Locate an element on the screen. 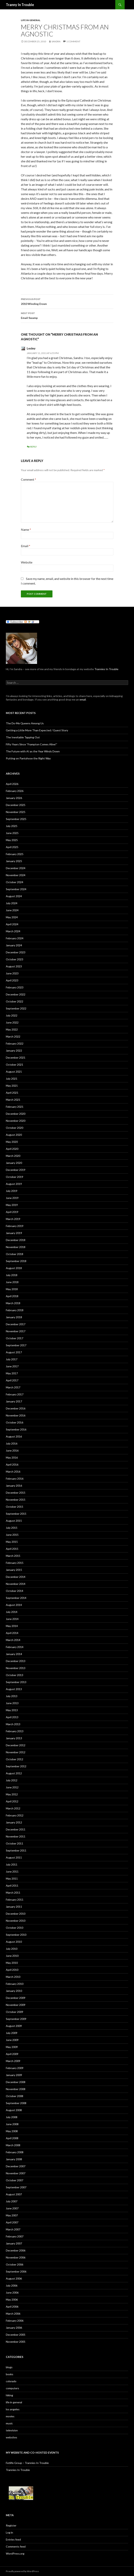  March 2015 is located at coordinates (13, 1555).